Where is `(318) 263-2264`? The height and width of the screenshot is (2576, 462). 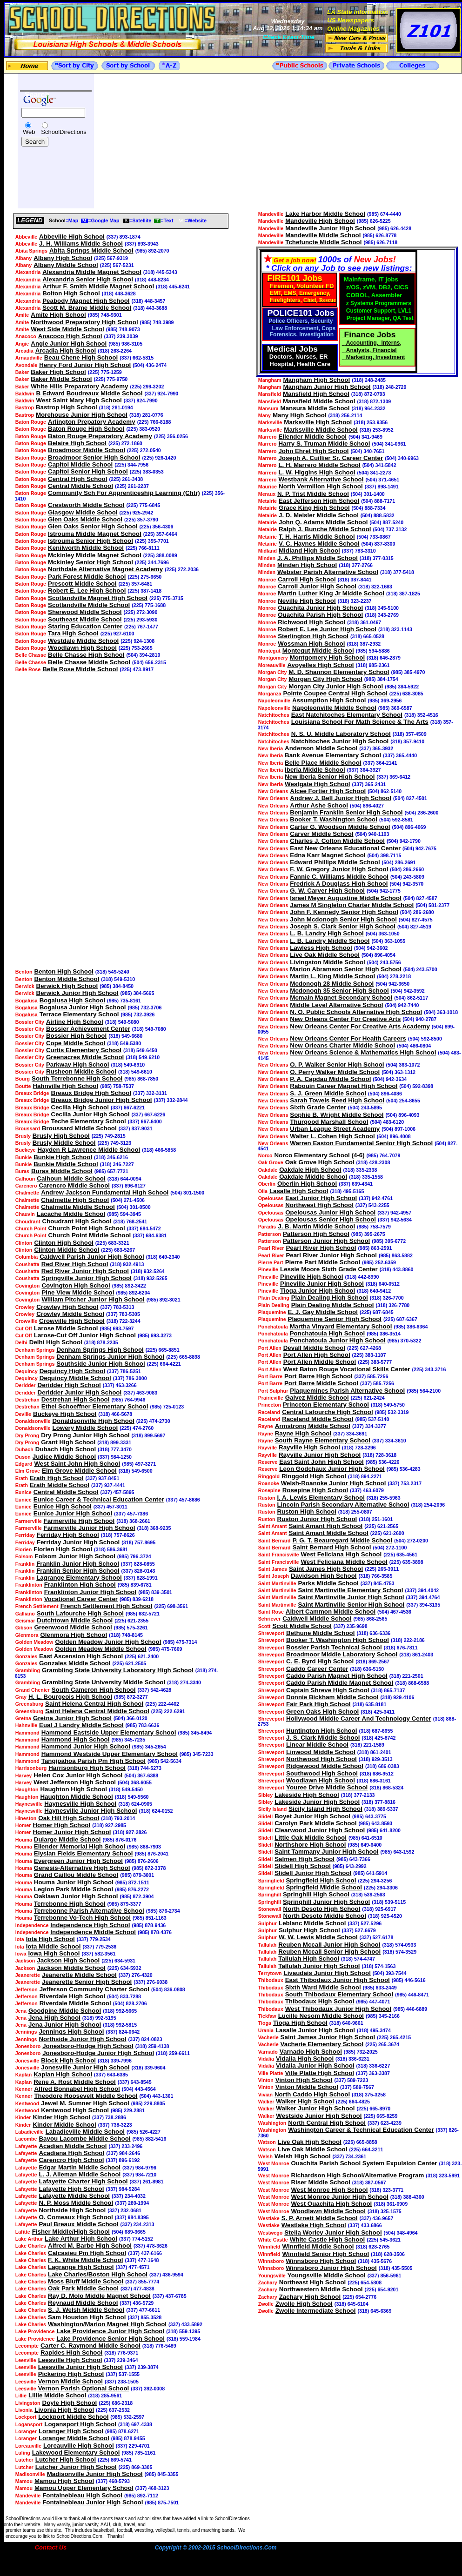
(318) 263-2264 is located at coordinates (115, 351).